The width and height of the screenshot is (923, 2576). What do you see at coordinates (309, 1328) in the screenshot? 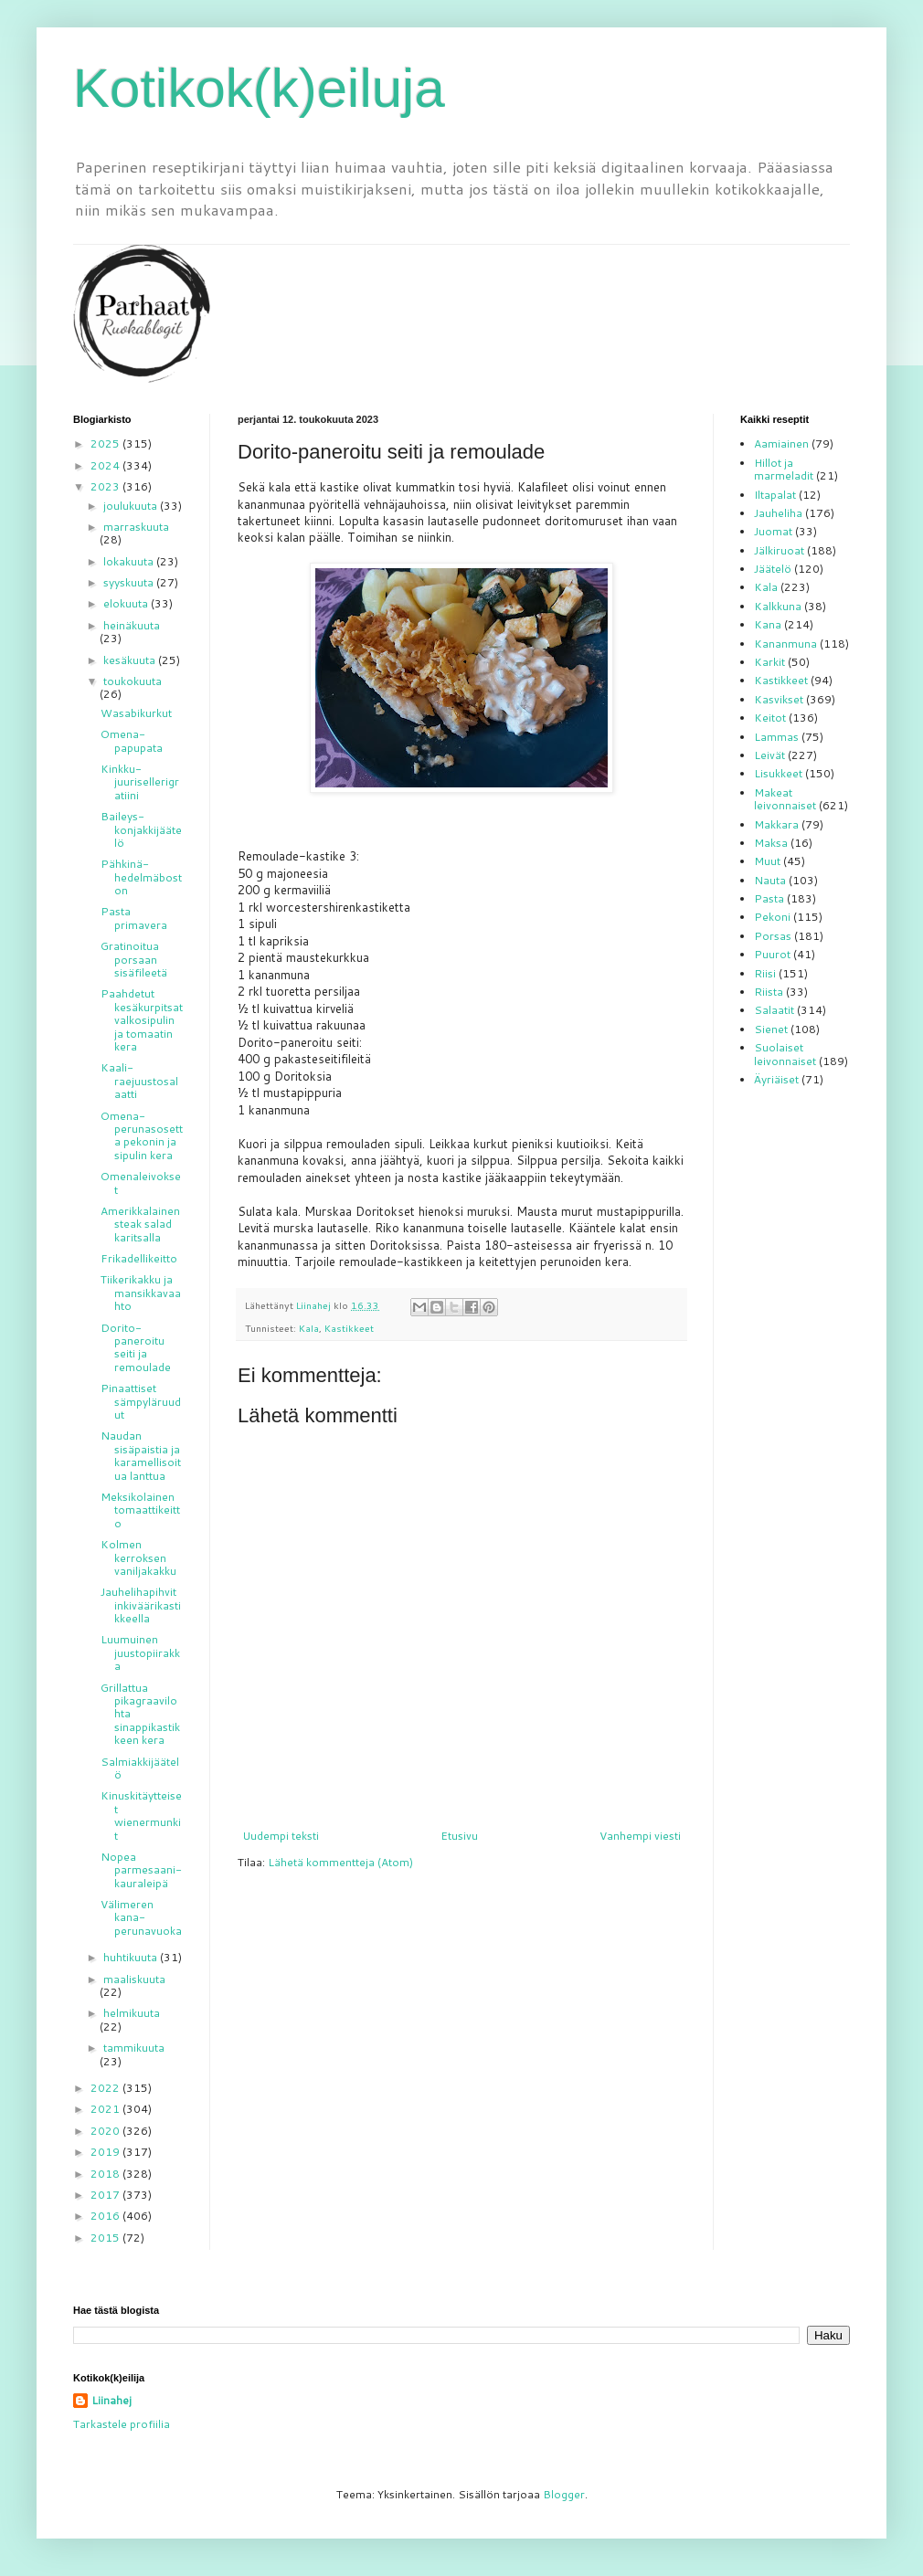
I see `Kala` at bounding box center [309, 1328].